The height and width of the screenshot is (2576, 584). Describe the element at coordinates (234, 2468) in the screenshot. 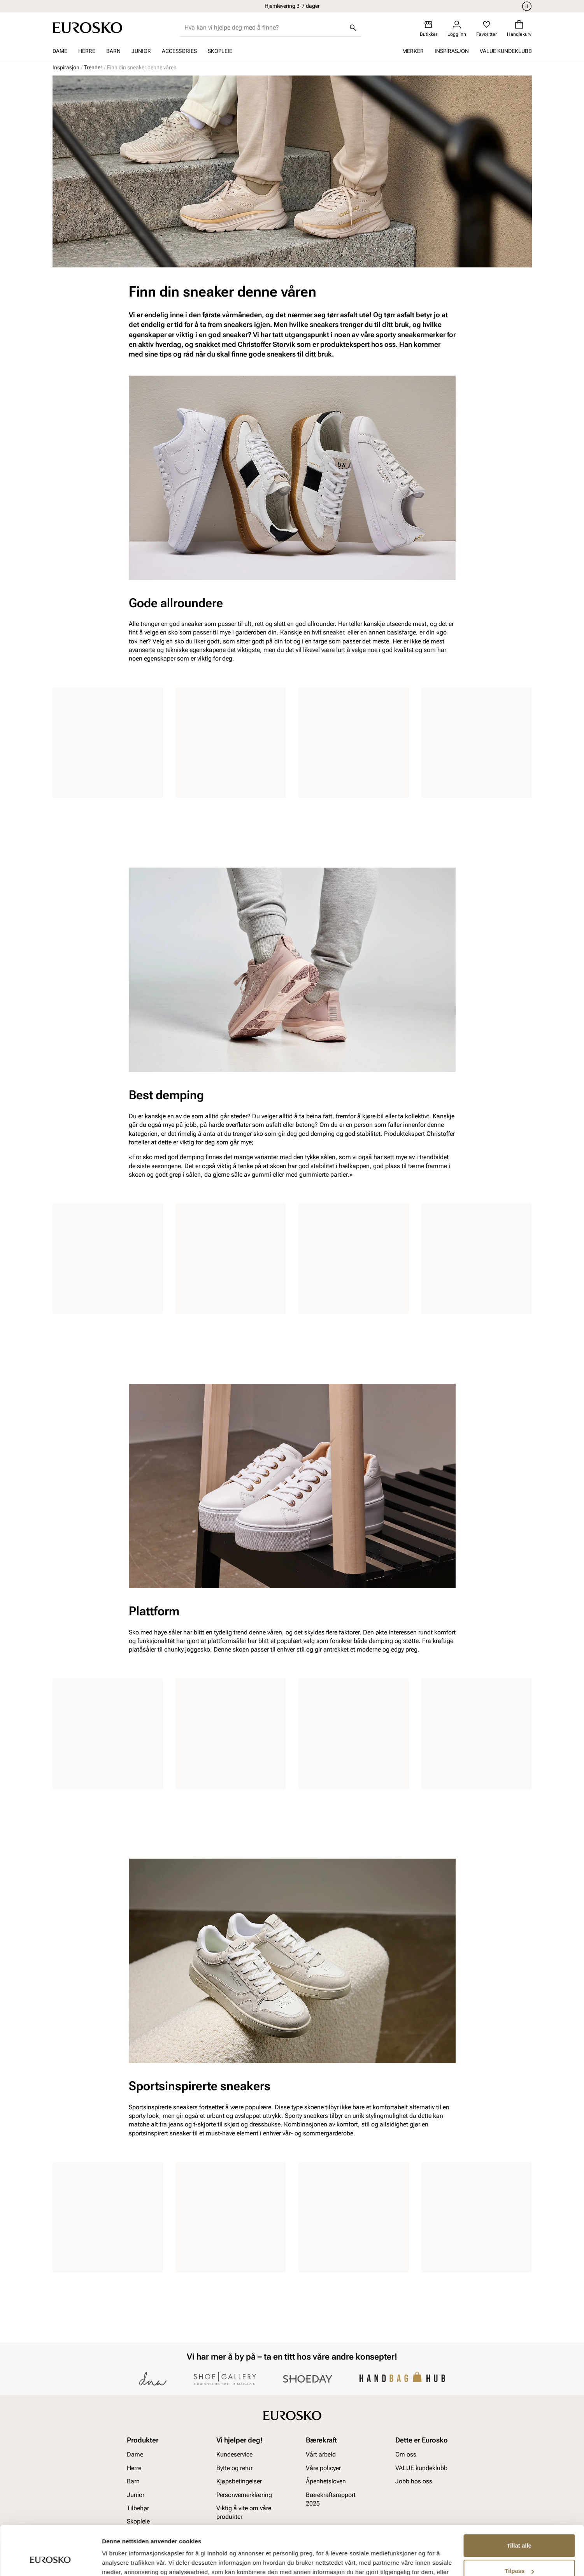

I see `Bytte og retur` at that location.